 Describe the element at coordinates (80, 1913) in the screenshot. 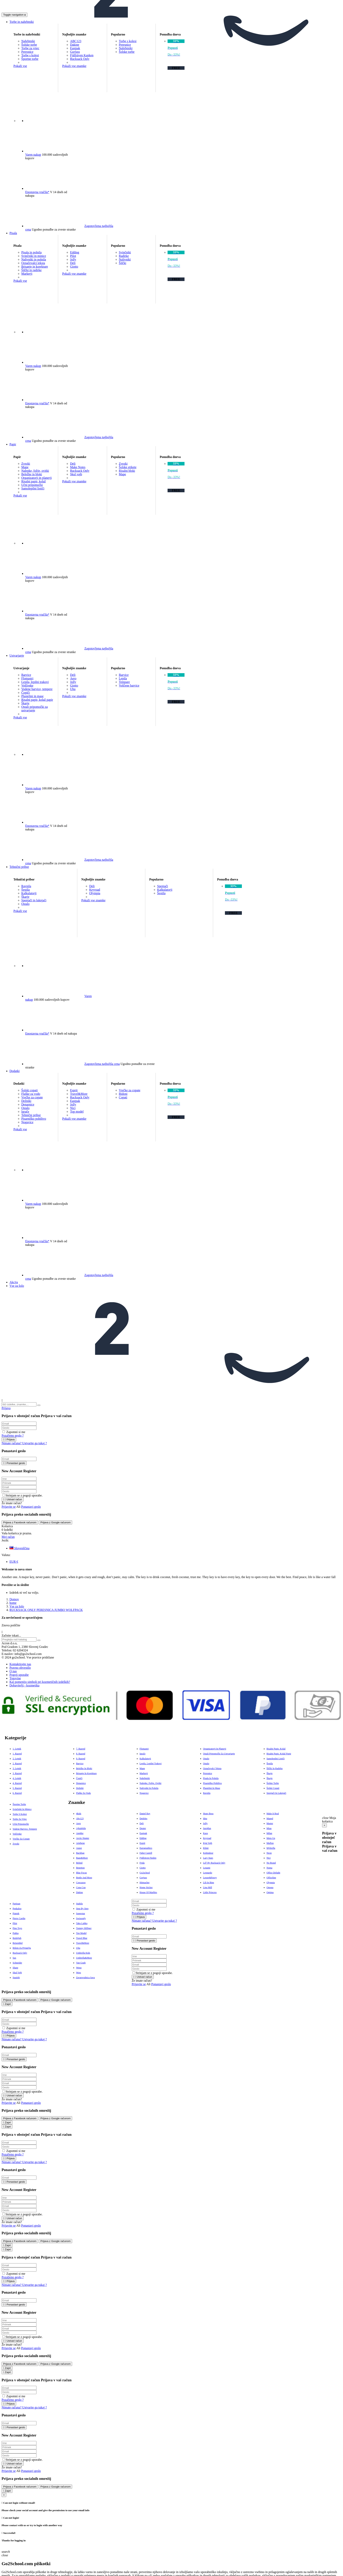

I see `superstar` at that location.